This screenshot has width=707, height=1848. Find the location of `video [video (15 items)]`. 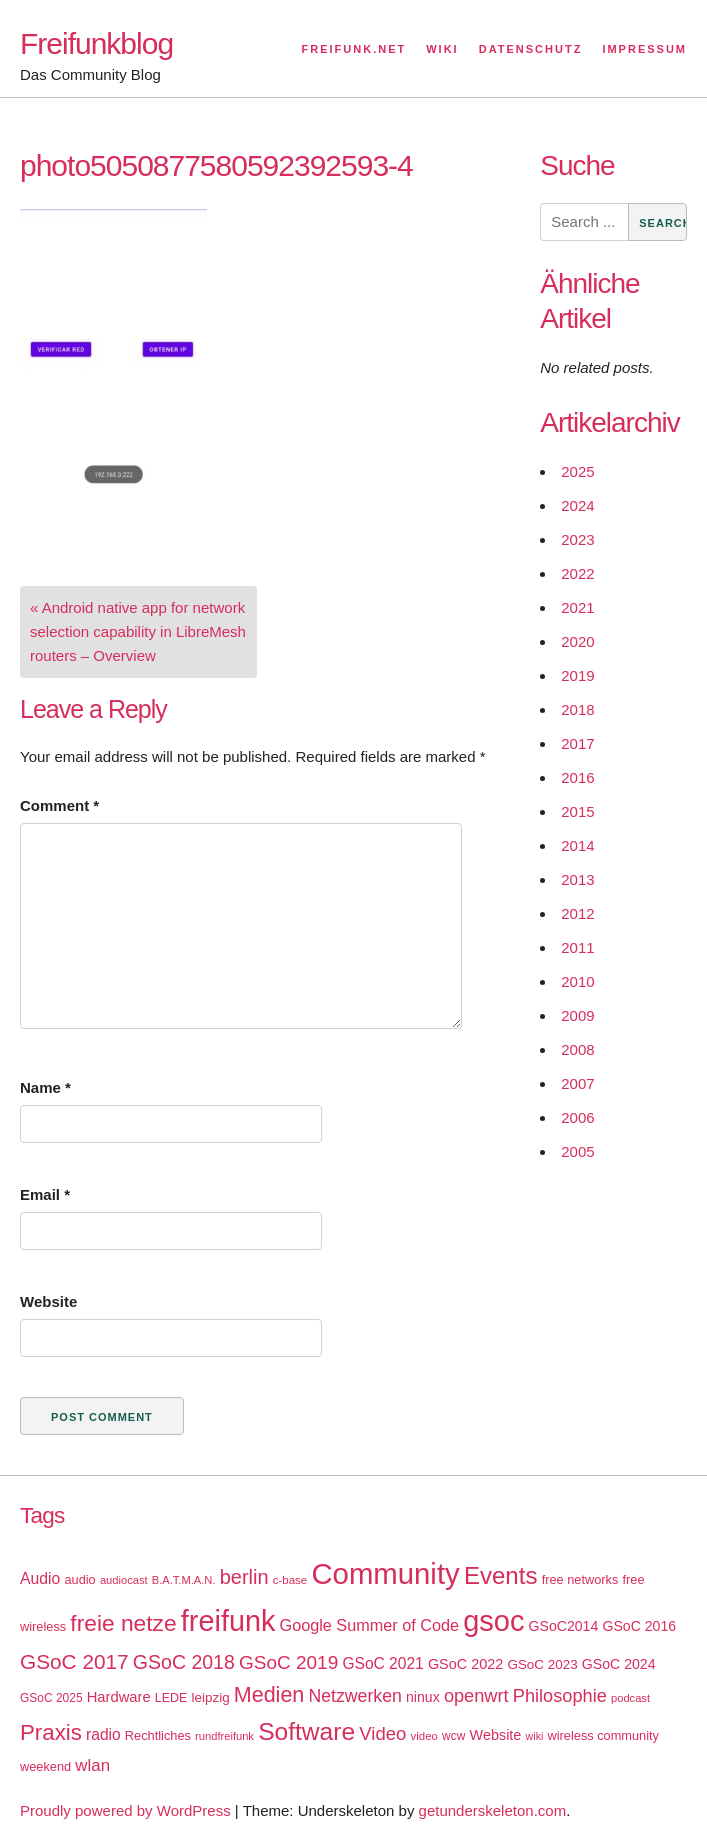

video [video (15 items)] is located at coordinates (424, 1736).